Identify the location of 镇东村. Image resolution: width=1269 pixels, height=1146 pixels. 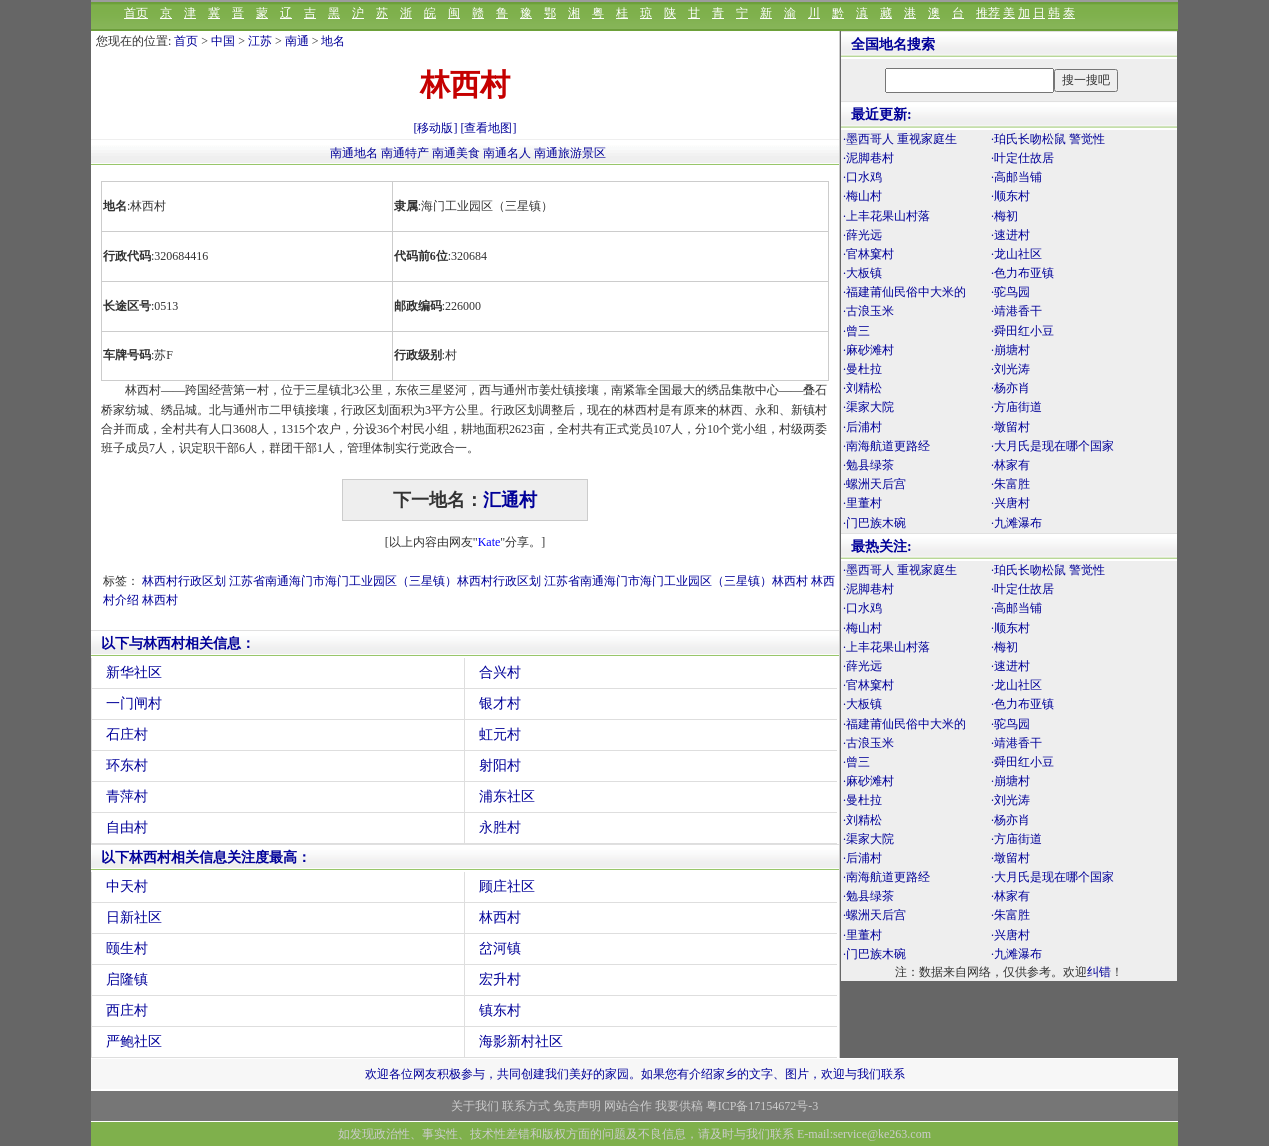
(500, 1010).